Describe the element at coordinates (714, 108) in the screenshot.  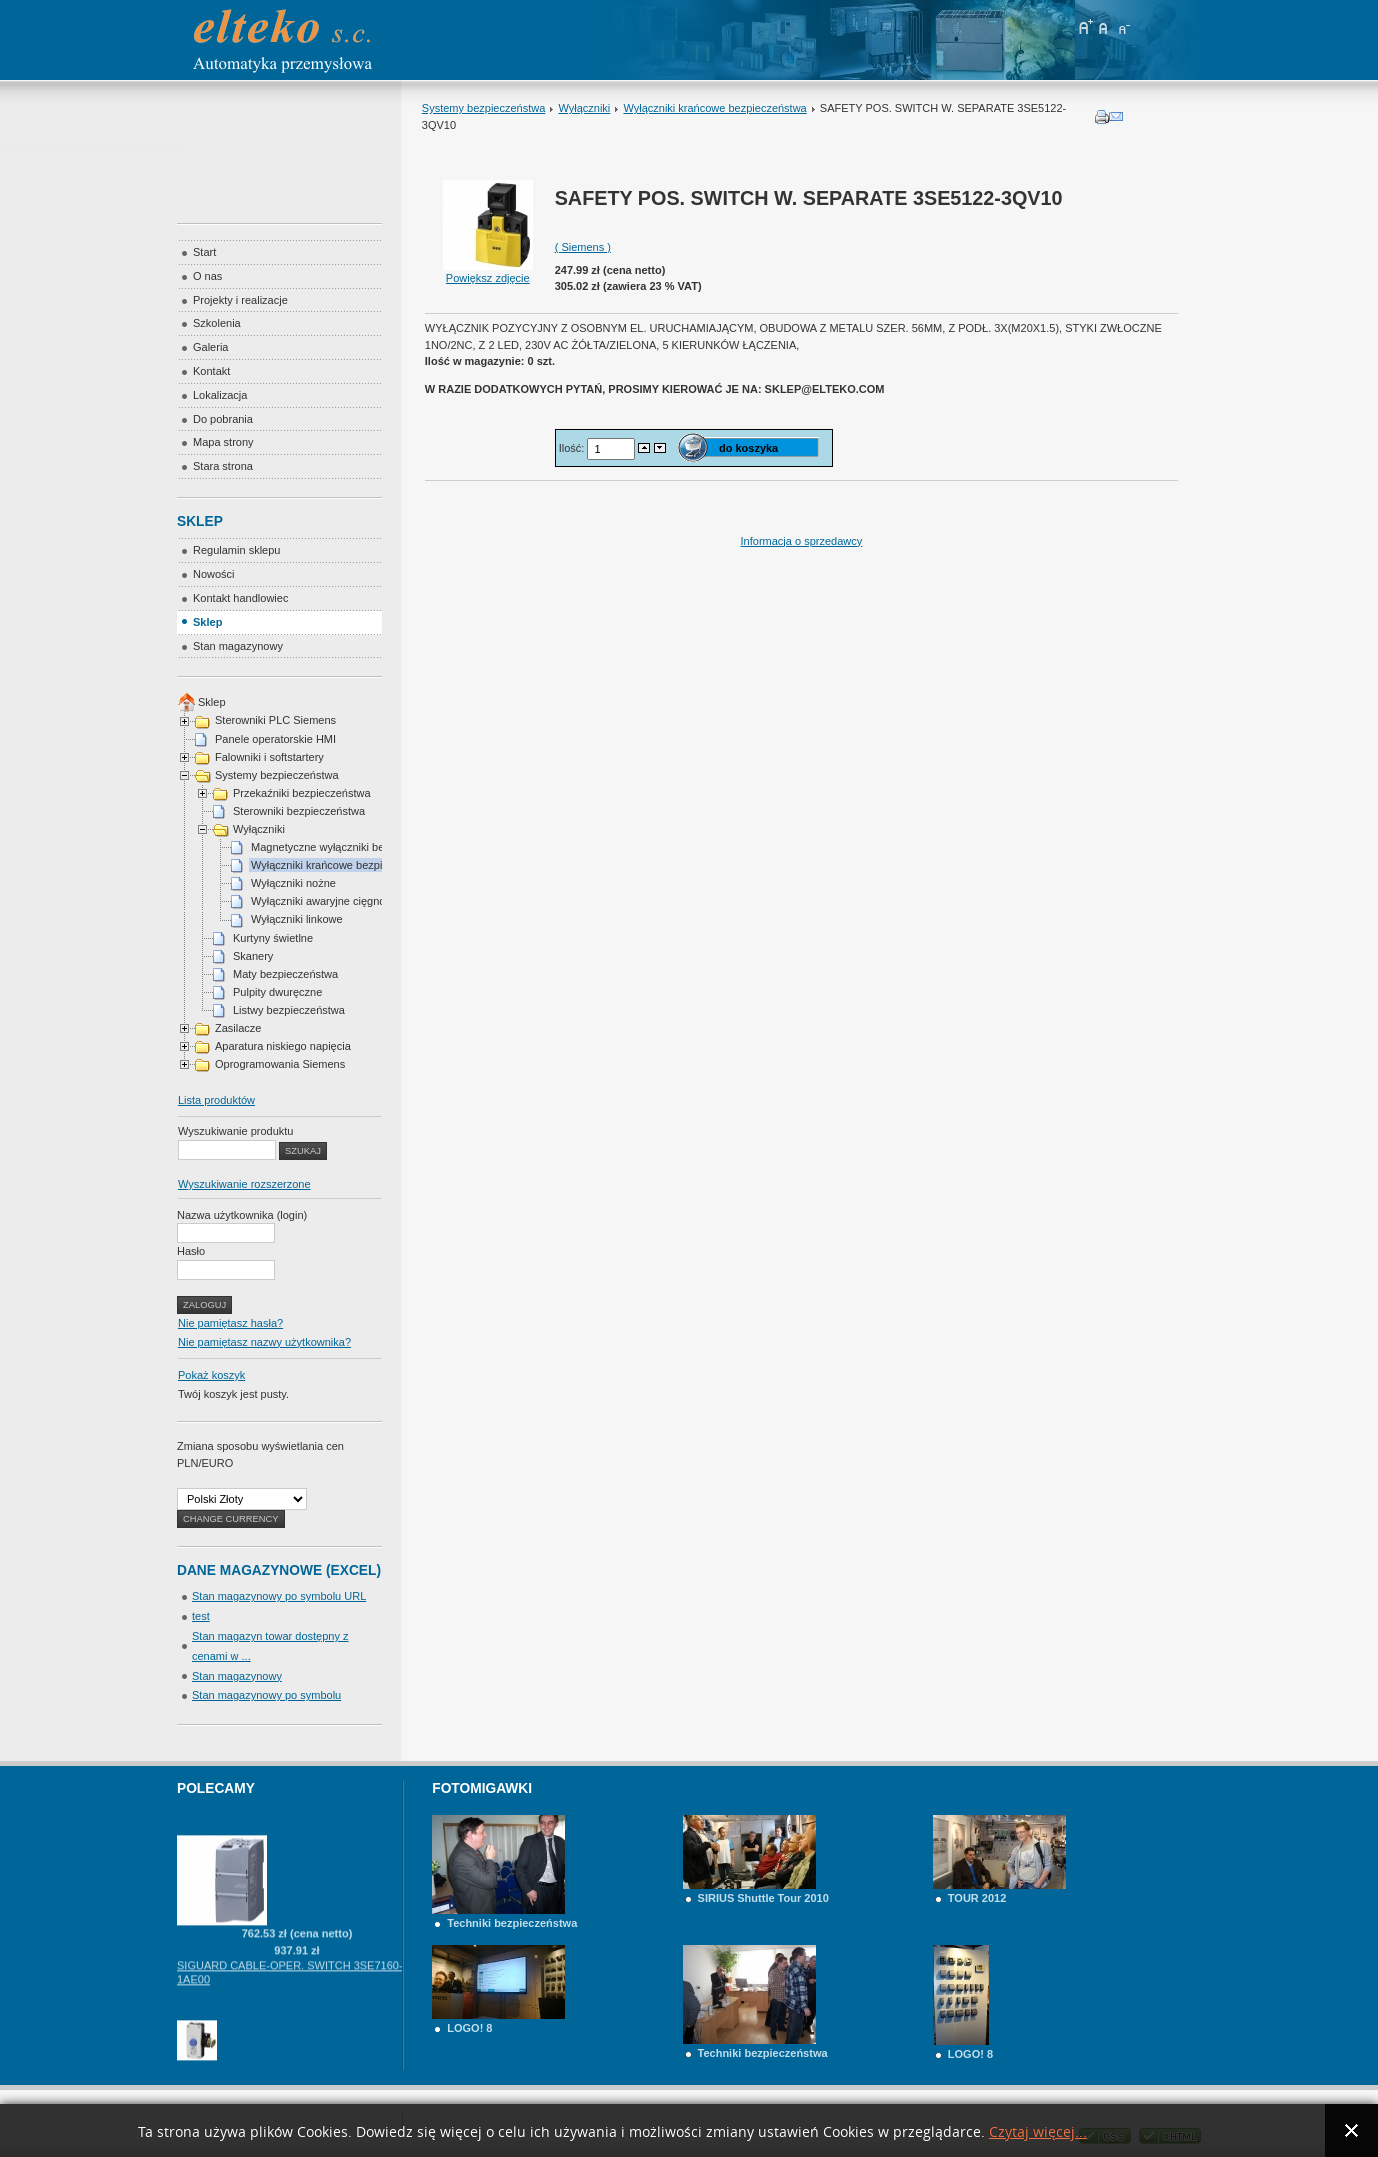
I see `Wyłączniki krańcowe bezpieczeństwa` at that location.